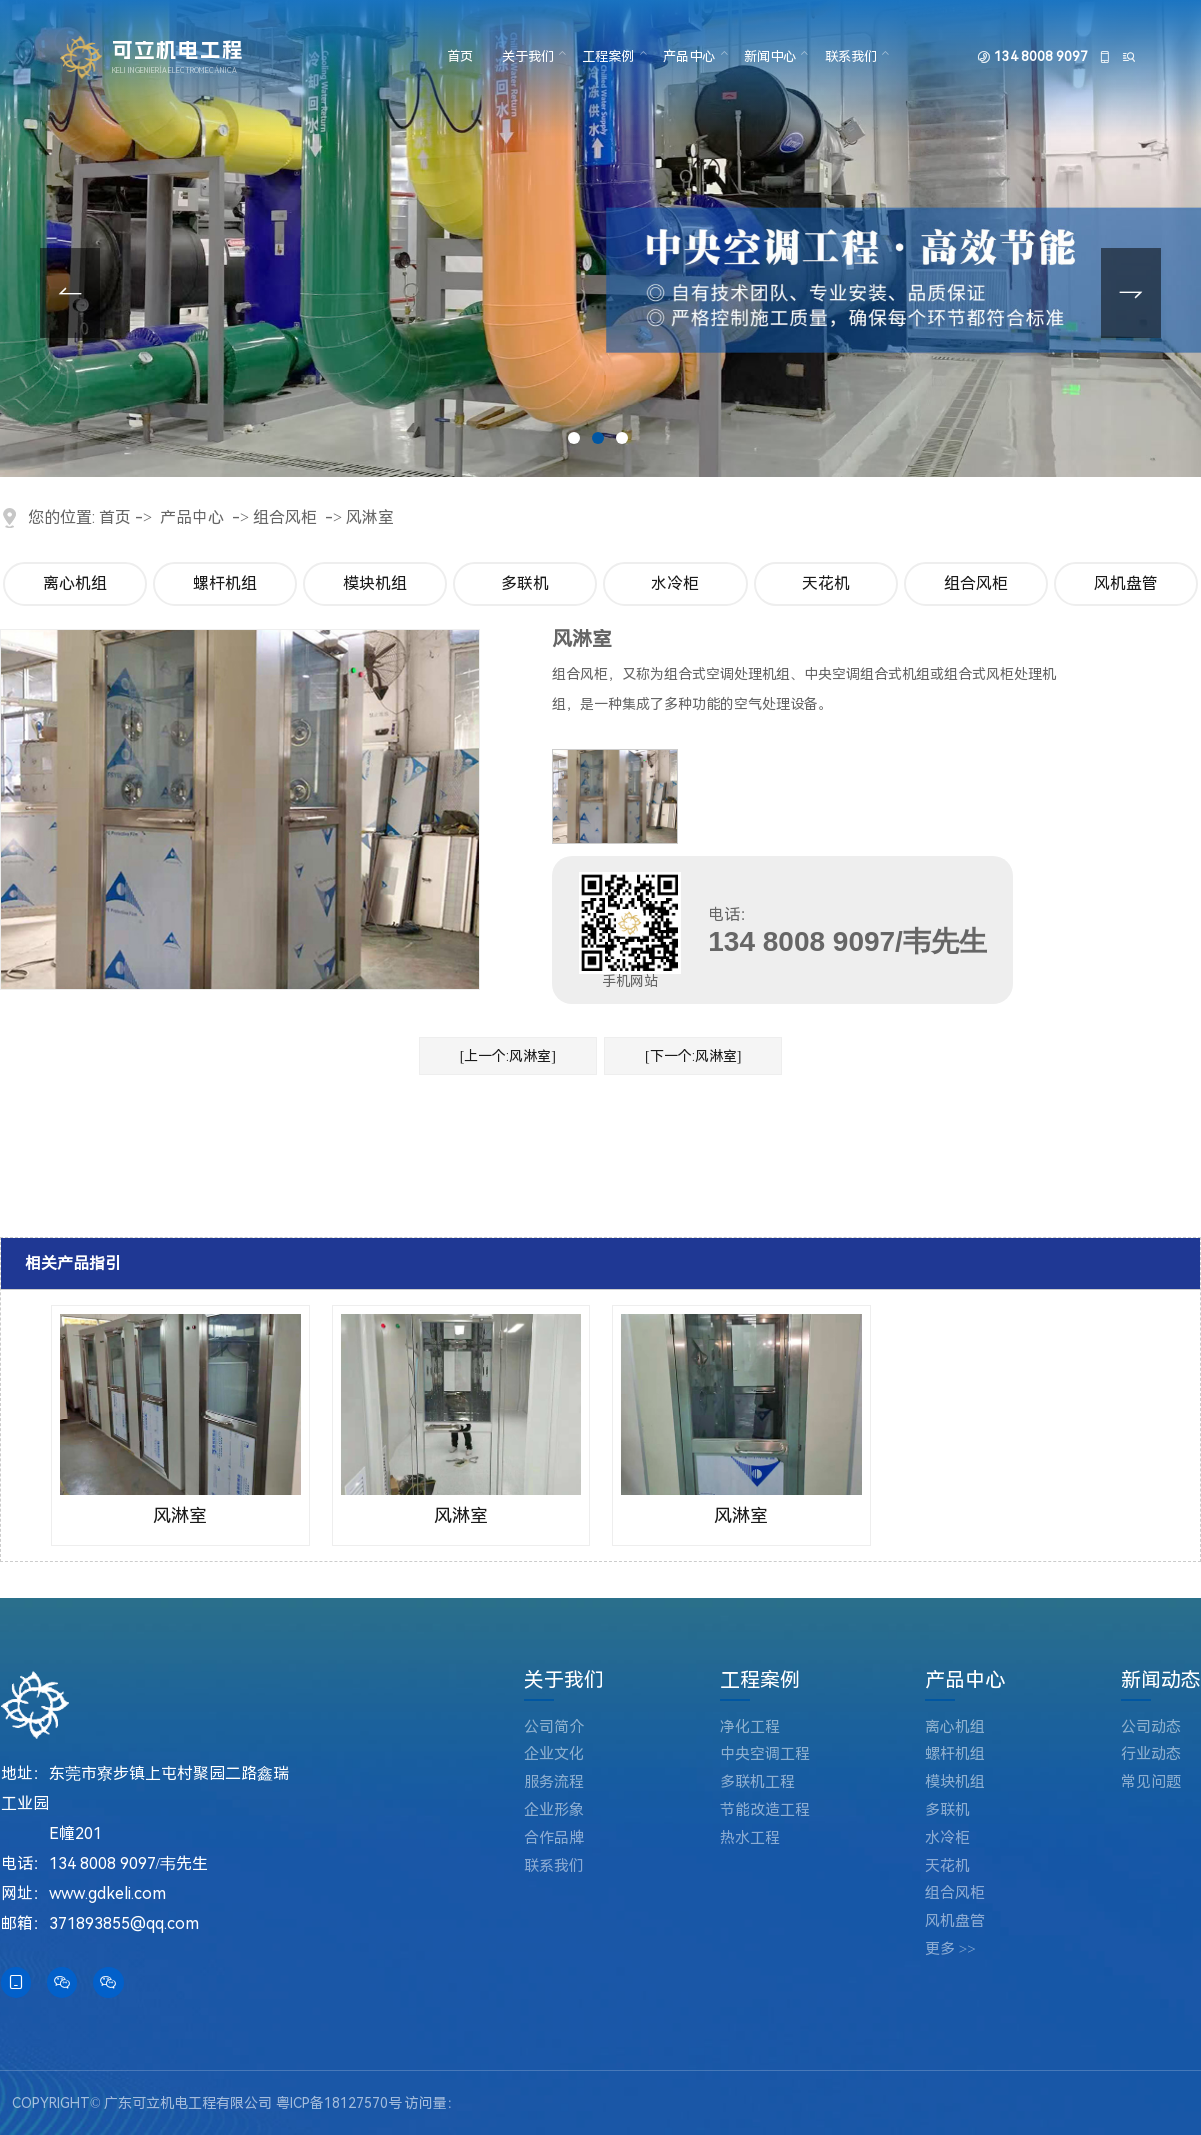 Image resolution: width=1201 pixels, height=2135 pixels. I want to click on 多联机, so click(525, 583).